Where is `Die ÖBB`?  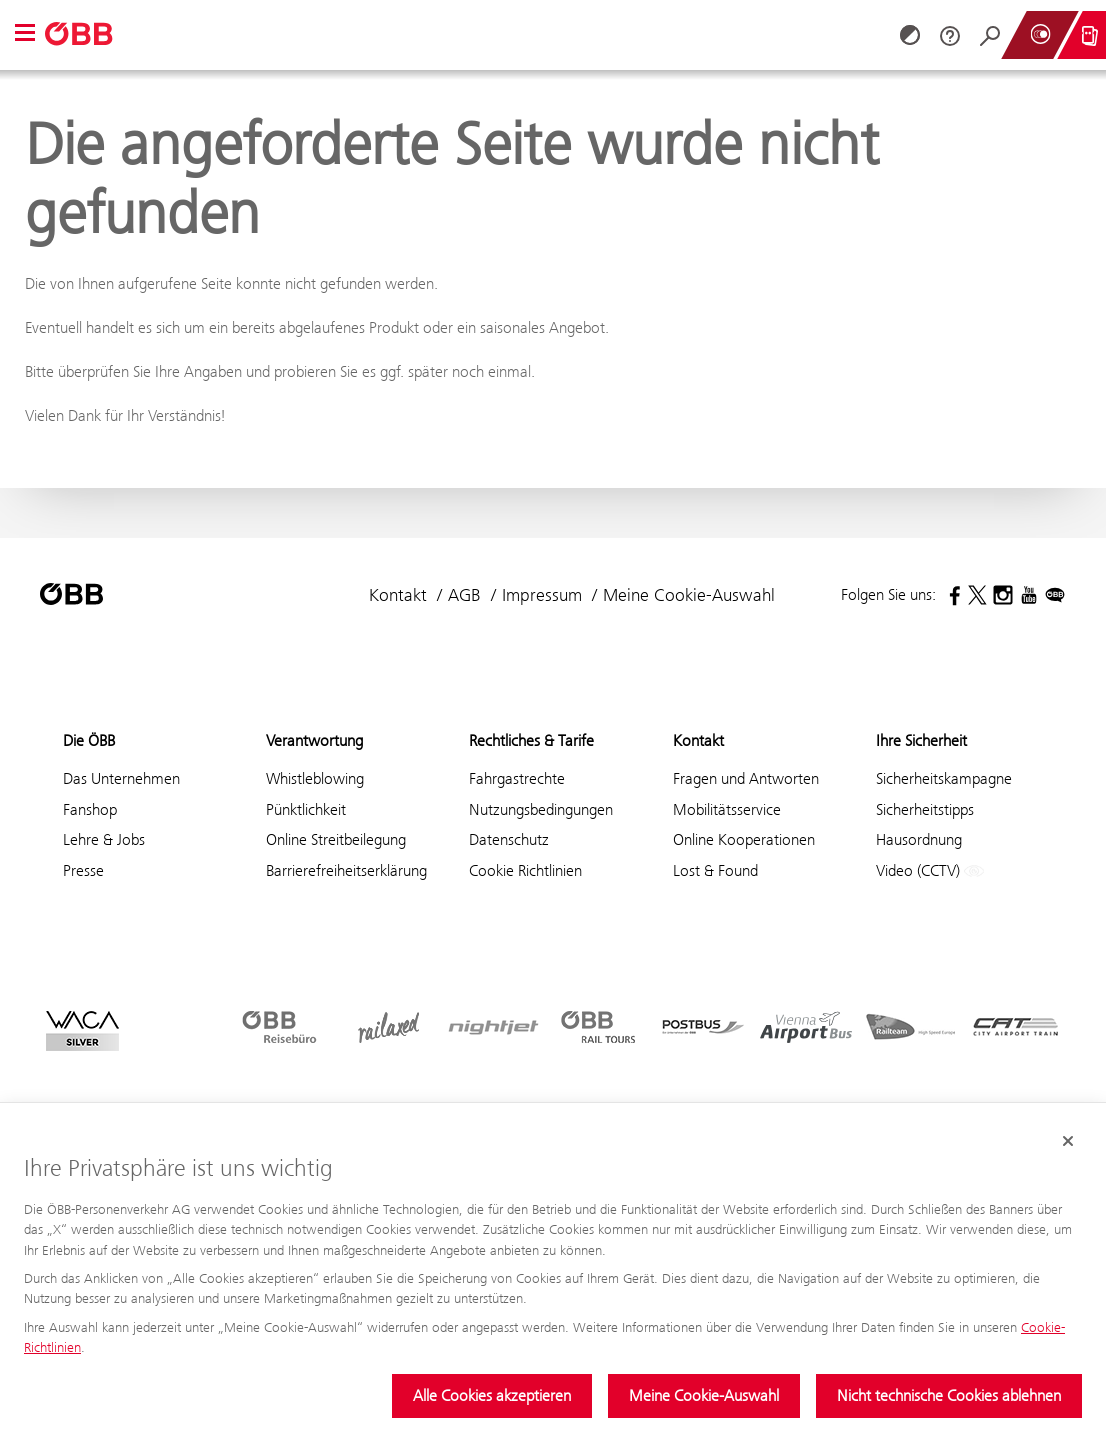
Die ÖBB is located at coordinates (89, 740).